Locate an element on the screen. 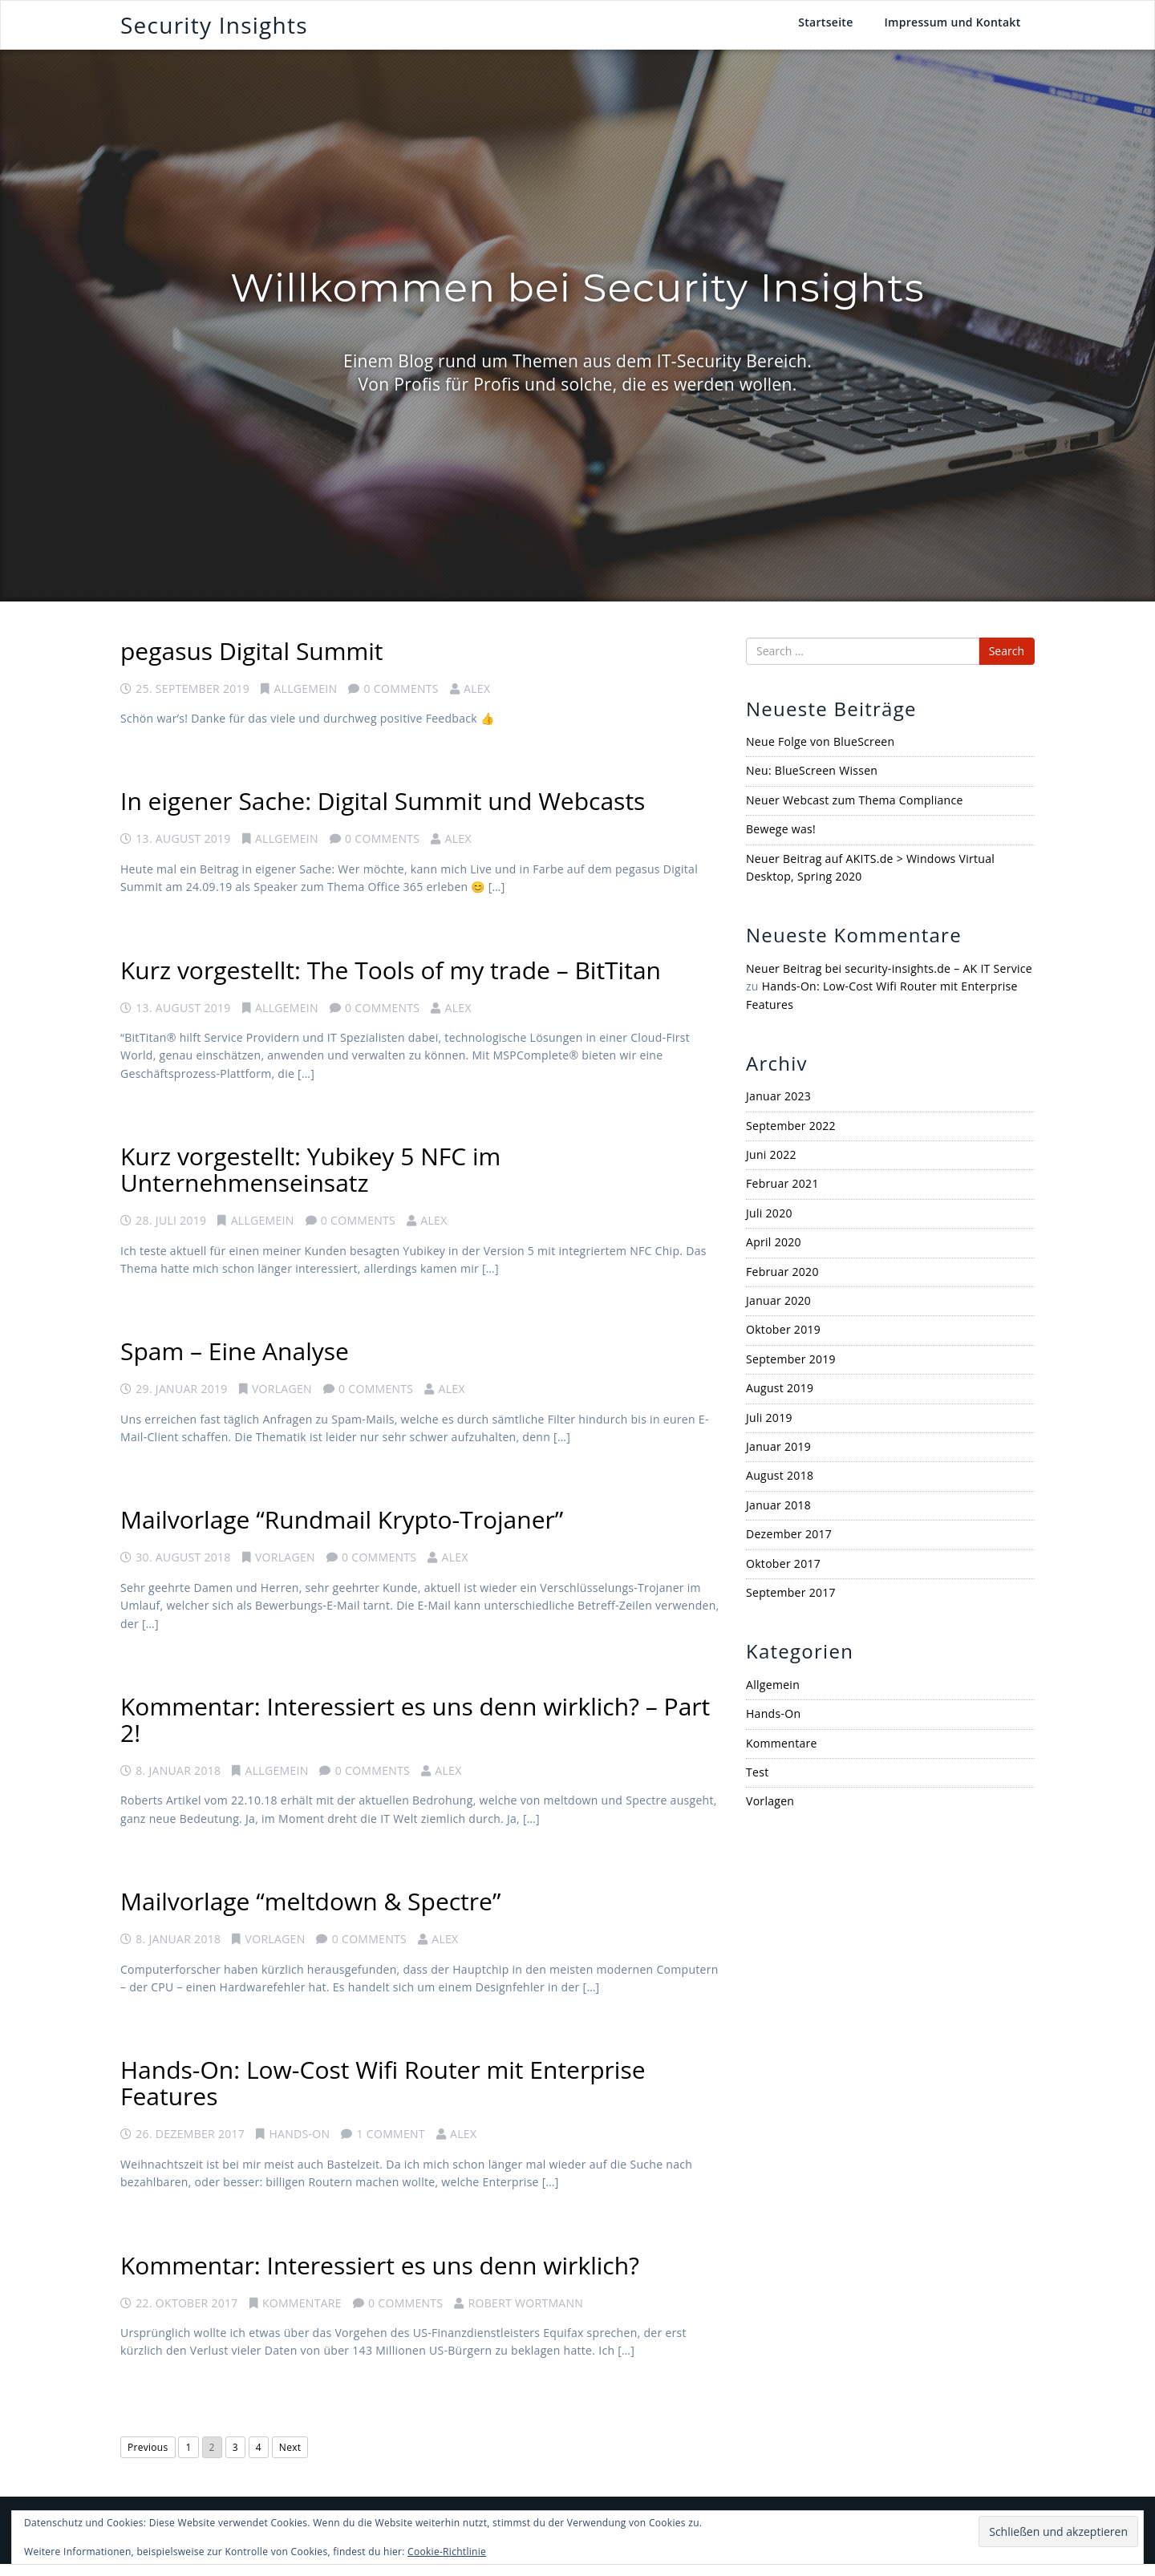  Neu: BlueScreen Wissen is located at coordinates (811, 782).